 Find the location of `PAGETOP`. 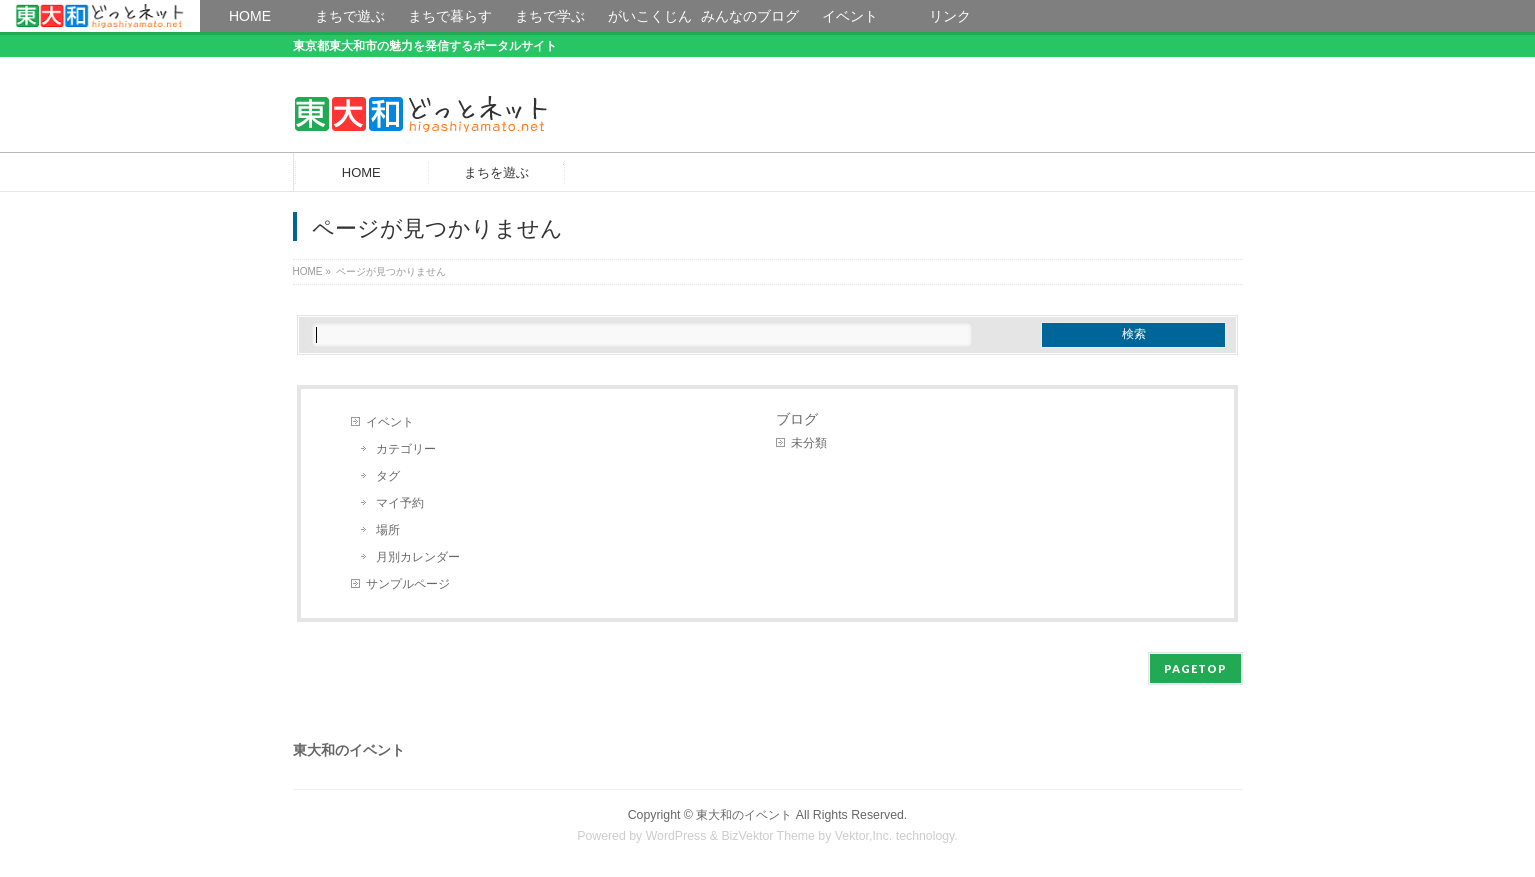

PAGETOP is located at coordinates (1195, 668).